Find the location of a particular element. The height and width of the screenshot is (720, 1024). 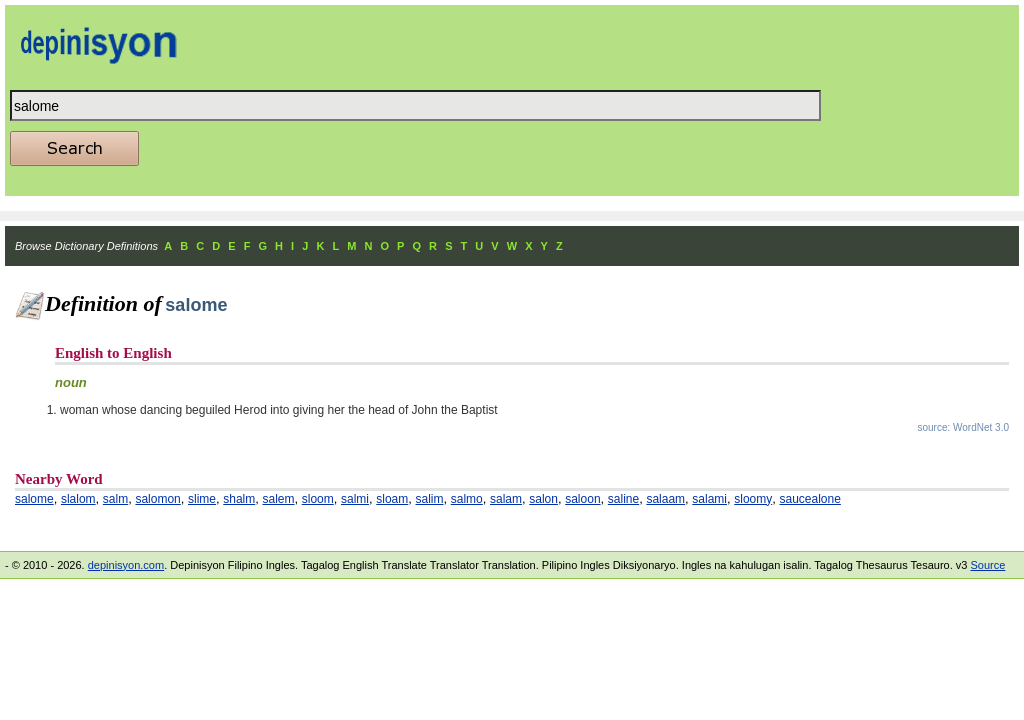

salem is located at coordinates (279, 499).